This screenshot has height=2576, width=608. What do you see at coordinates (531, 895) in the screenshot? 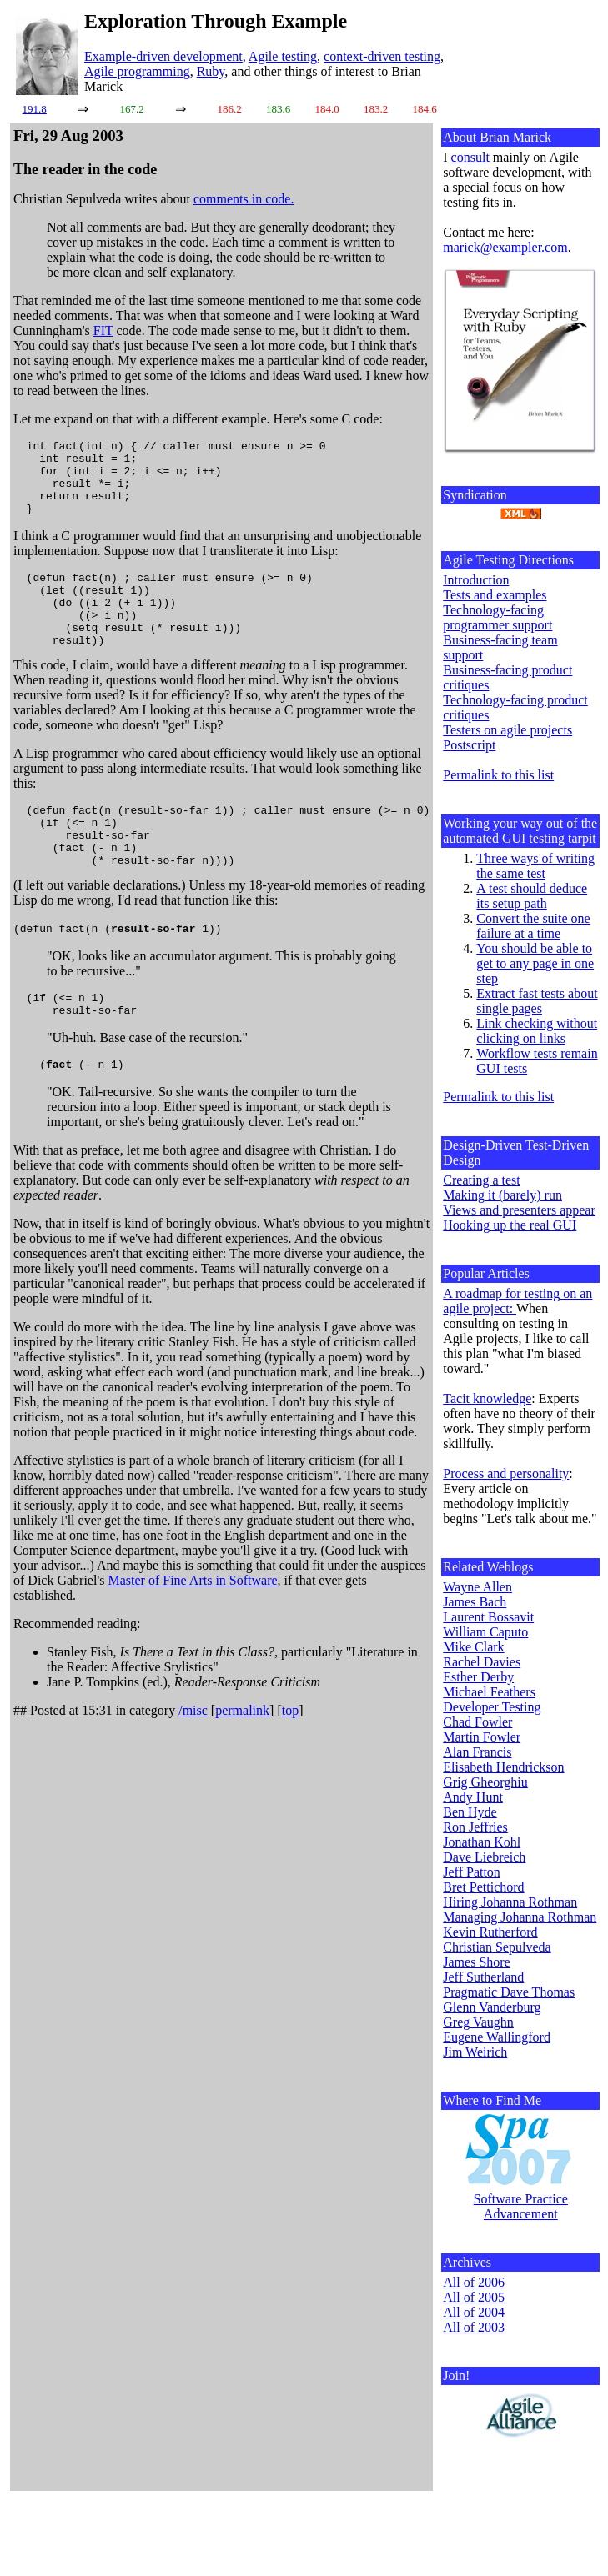
I see `A test should deduce its setup path` at bounding box center [531, 895].